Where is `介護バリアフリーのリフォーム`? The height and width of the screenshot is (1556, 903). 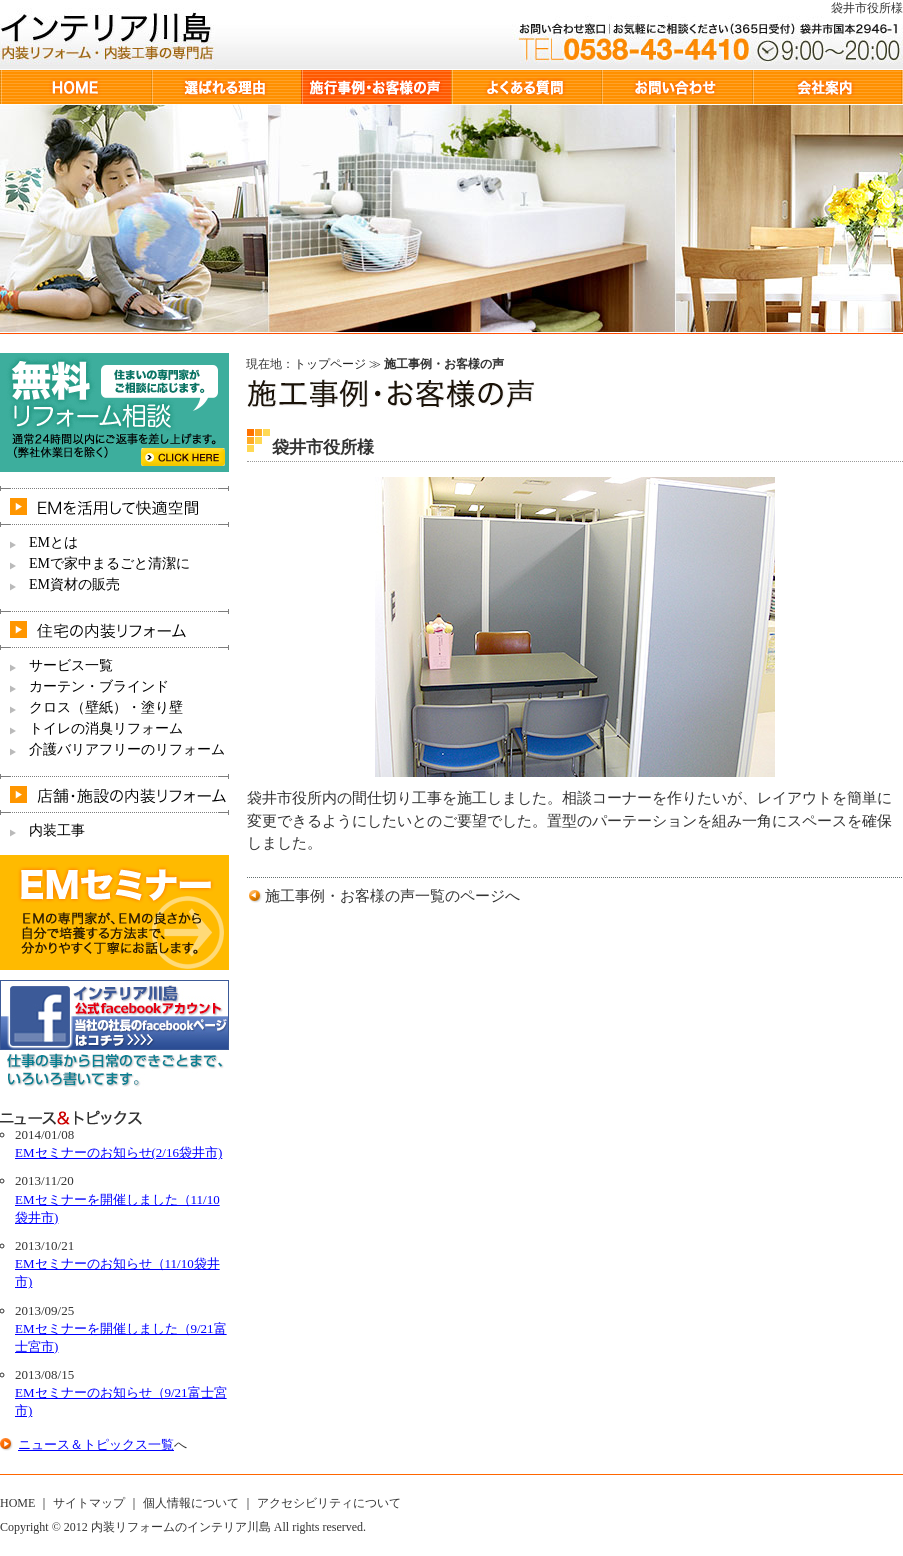
介護バリアフリーのリフォーム is located at coordinates (127, 749).